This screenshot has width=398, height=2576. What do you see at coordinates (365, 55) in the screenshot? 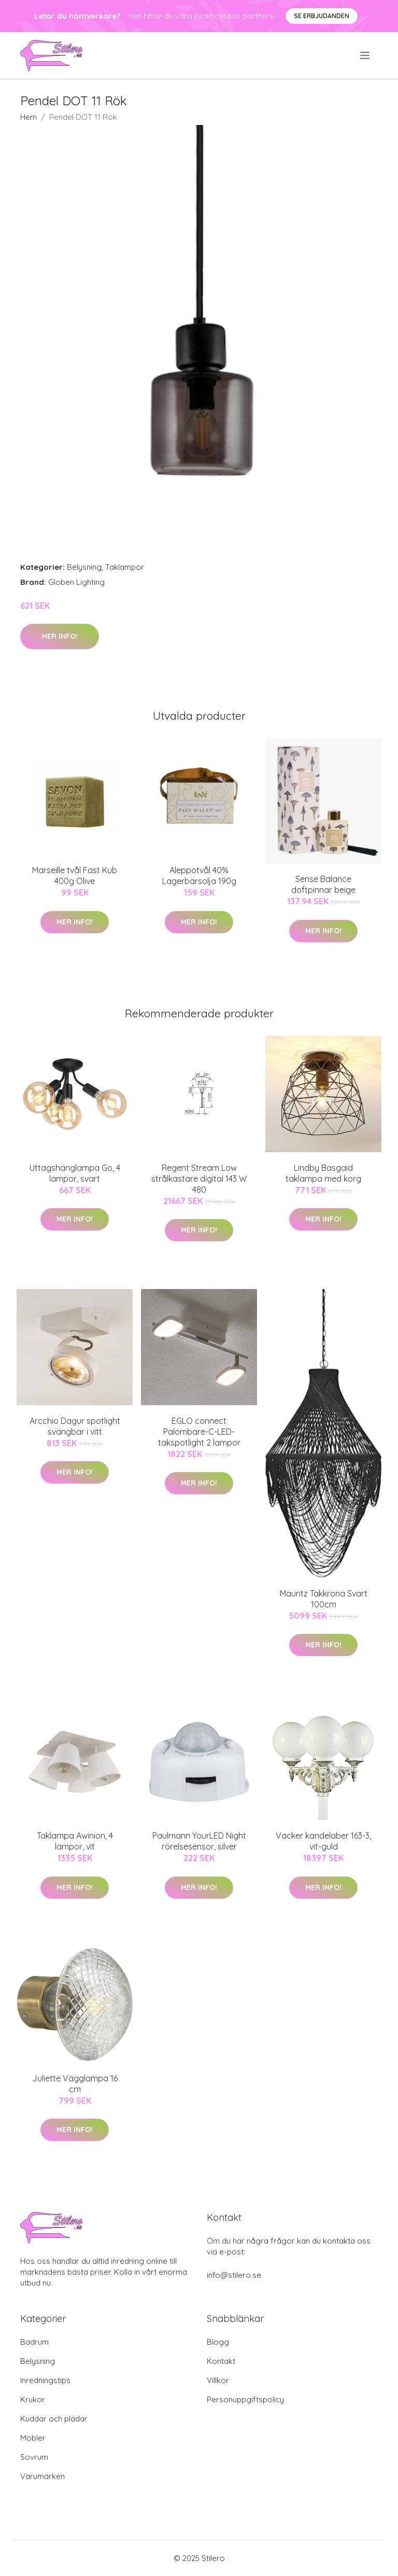
I see `[menu]` at bounding box center [365, 55].